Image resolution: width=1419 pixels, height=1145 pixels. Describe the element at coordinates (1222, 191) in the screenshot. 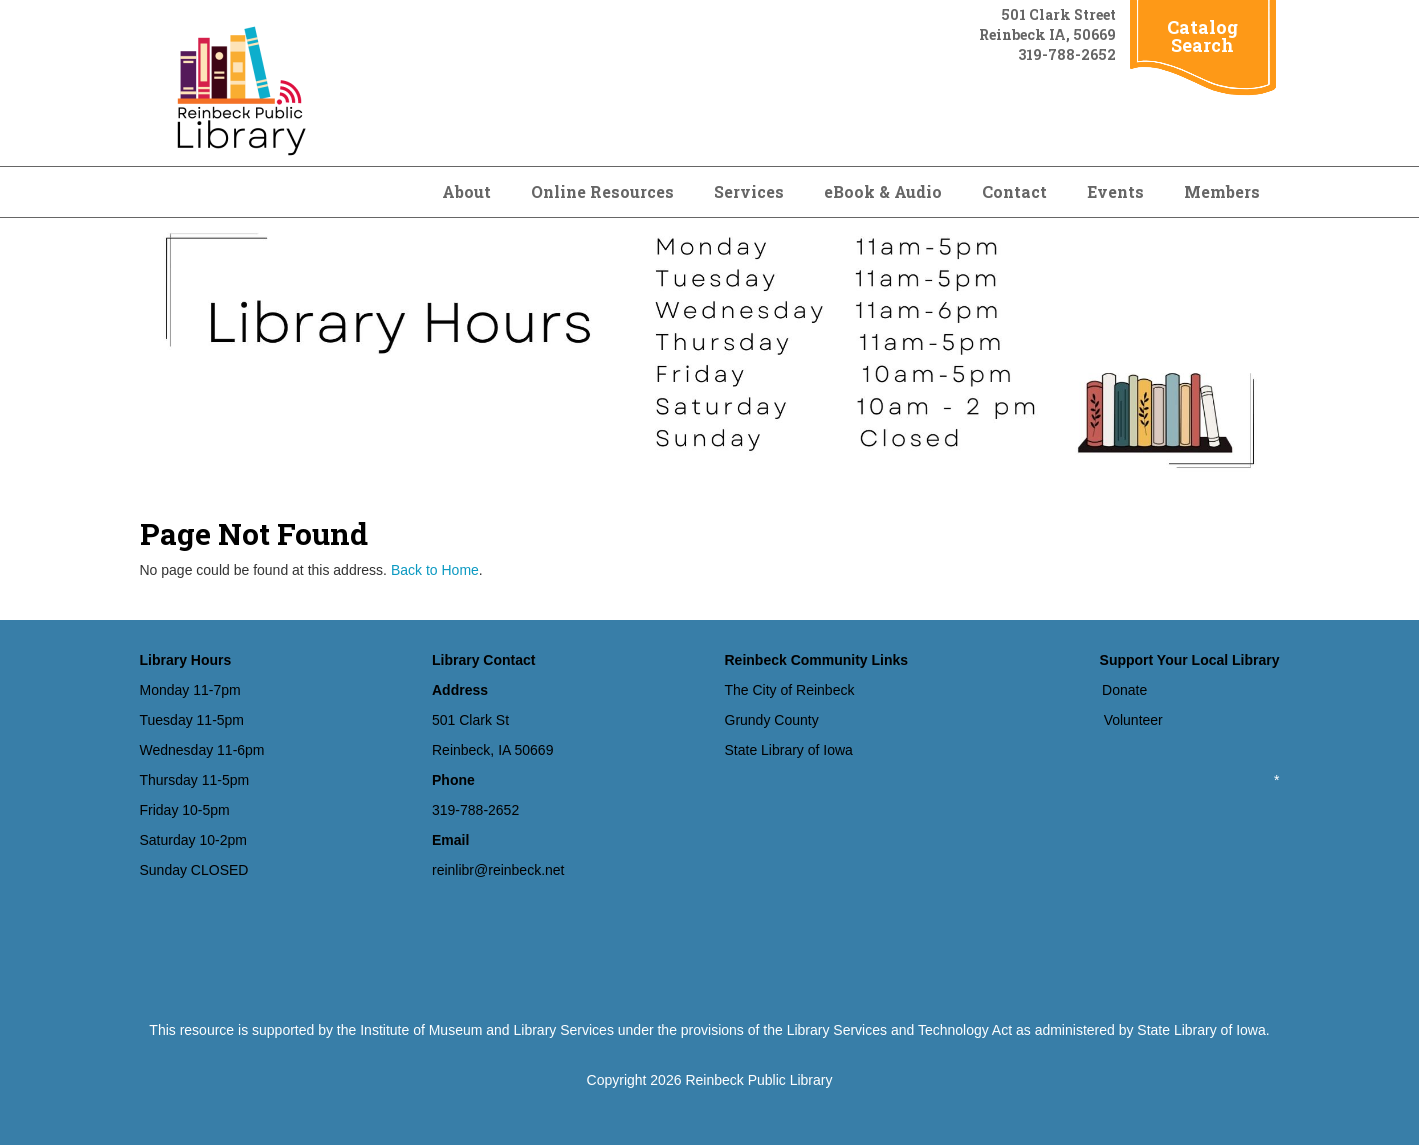

I see `Members` at that location.